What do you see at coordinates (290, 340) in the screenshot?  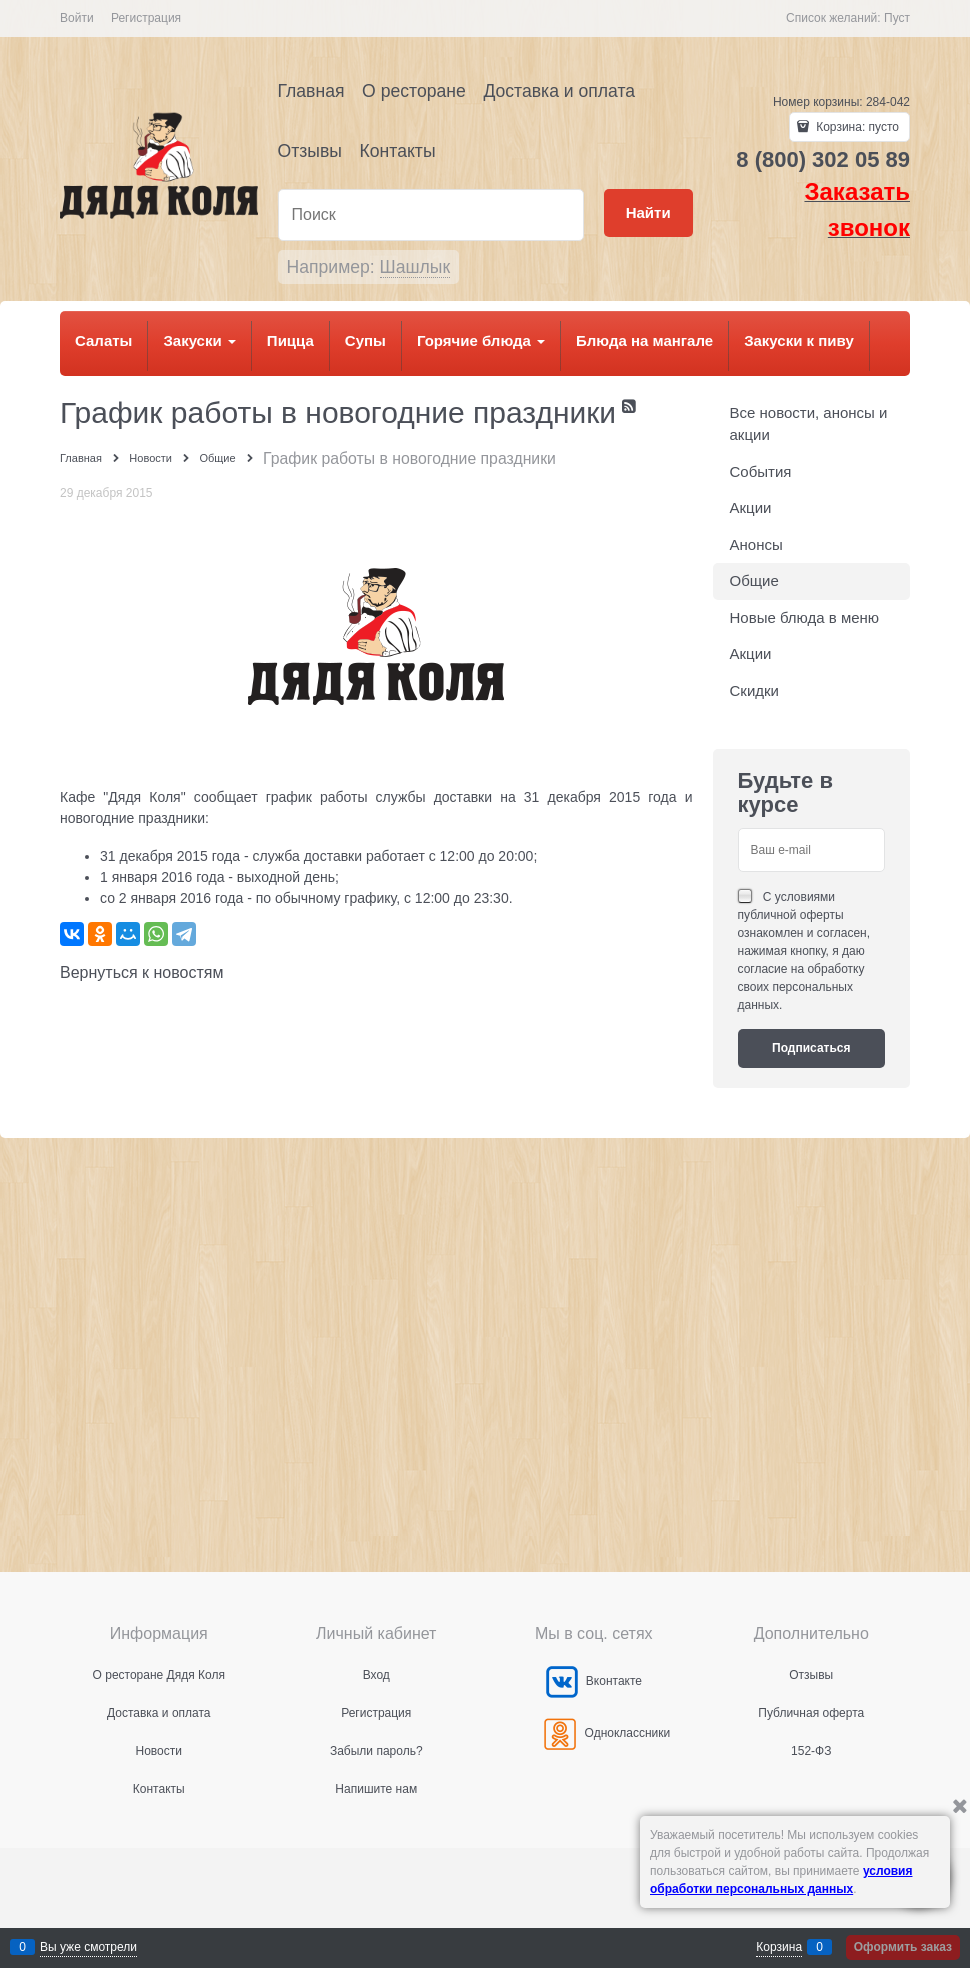 I see `Пицца` at bounding box center [290, 340].